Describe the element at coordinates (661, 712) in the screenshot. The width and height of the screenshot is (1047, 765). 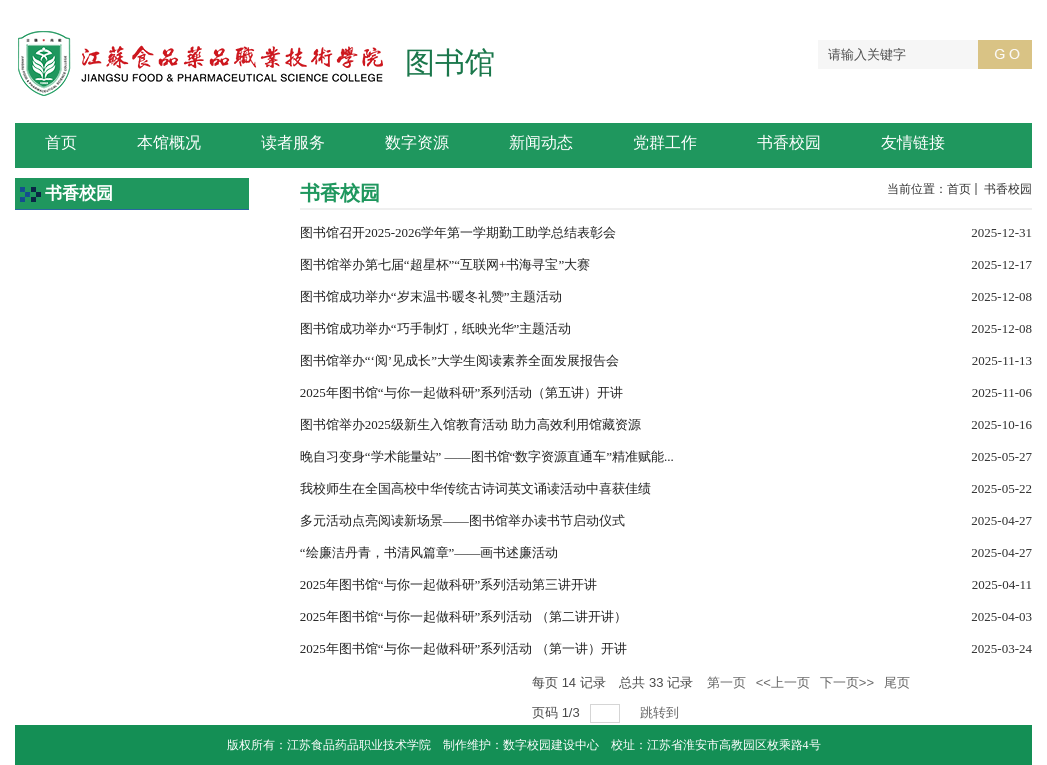
I see `跳转到` at that location.